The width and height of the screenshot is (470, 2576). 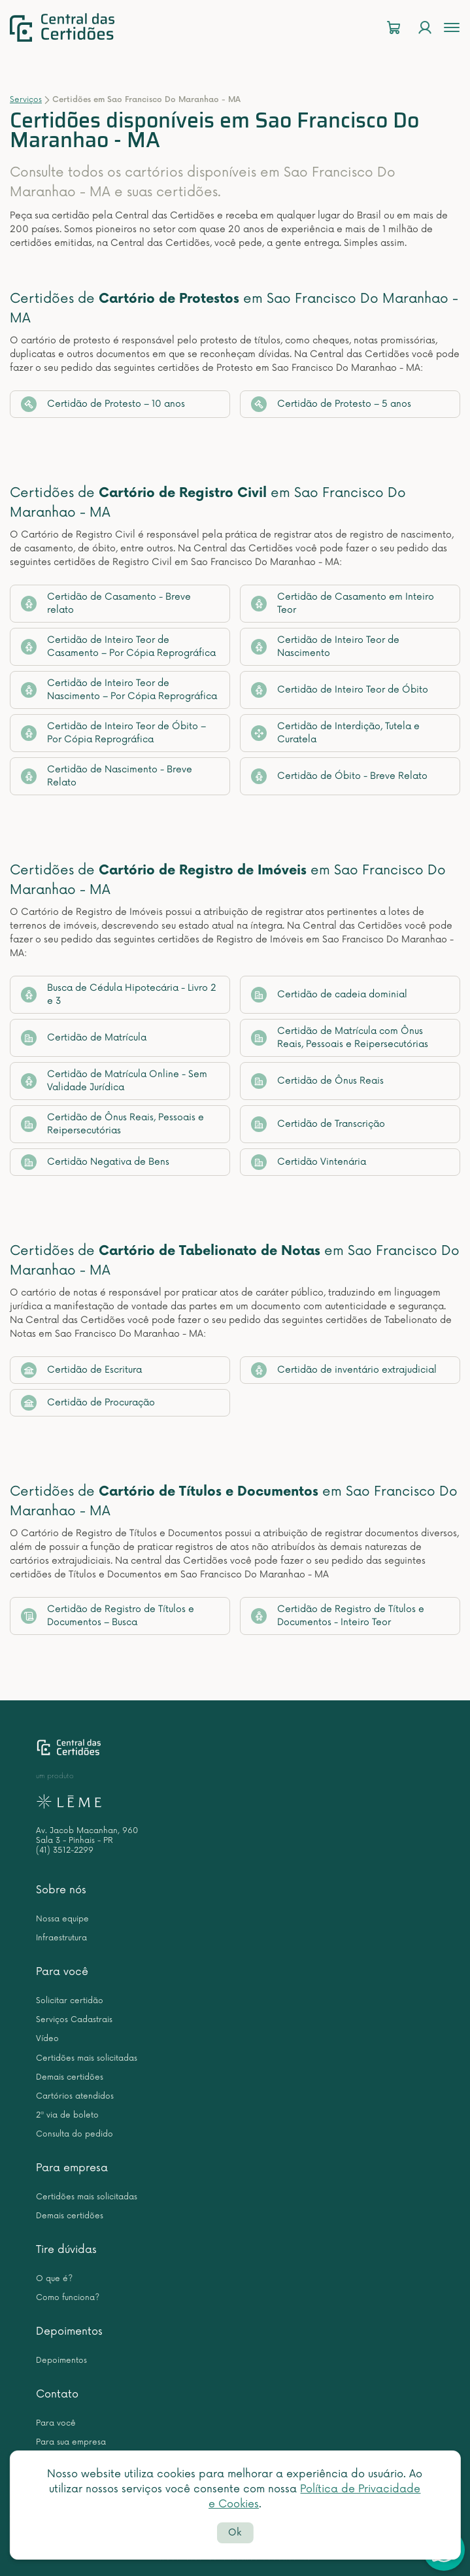 I want to click on Como funciona?, so click(x=67, y=2298).